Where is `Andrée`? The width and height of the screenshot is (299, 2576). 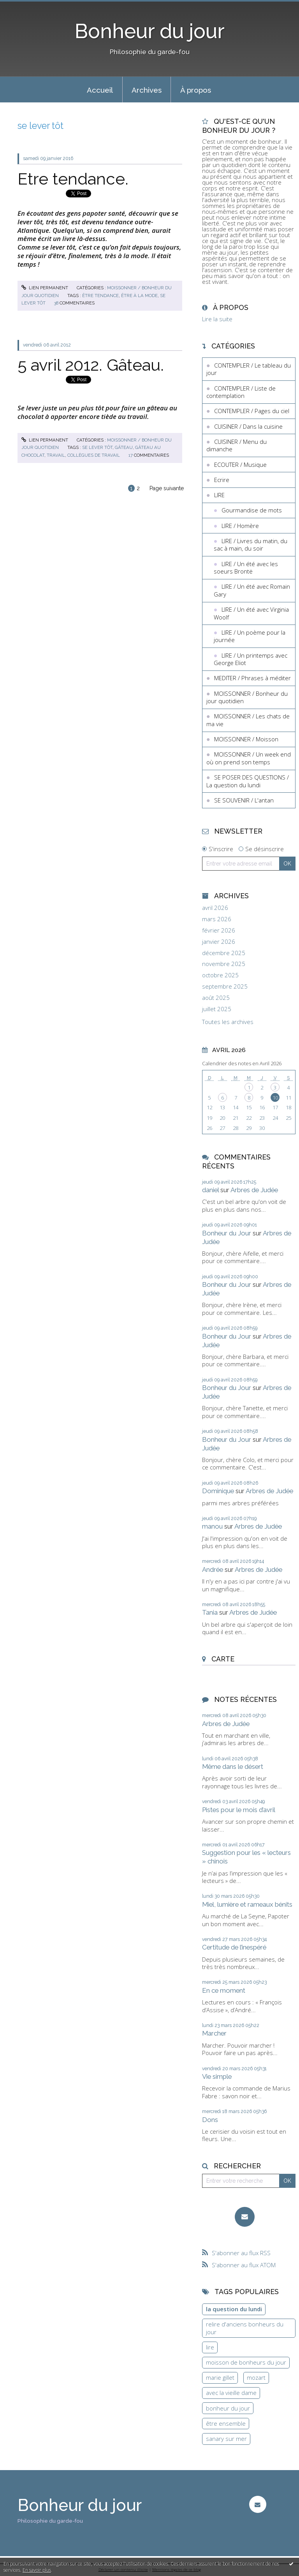 Andrée is located at coordinates (212, 1569).